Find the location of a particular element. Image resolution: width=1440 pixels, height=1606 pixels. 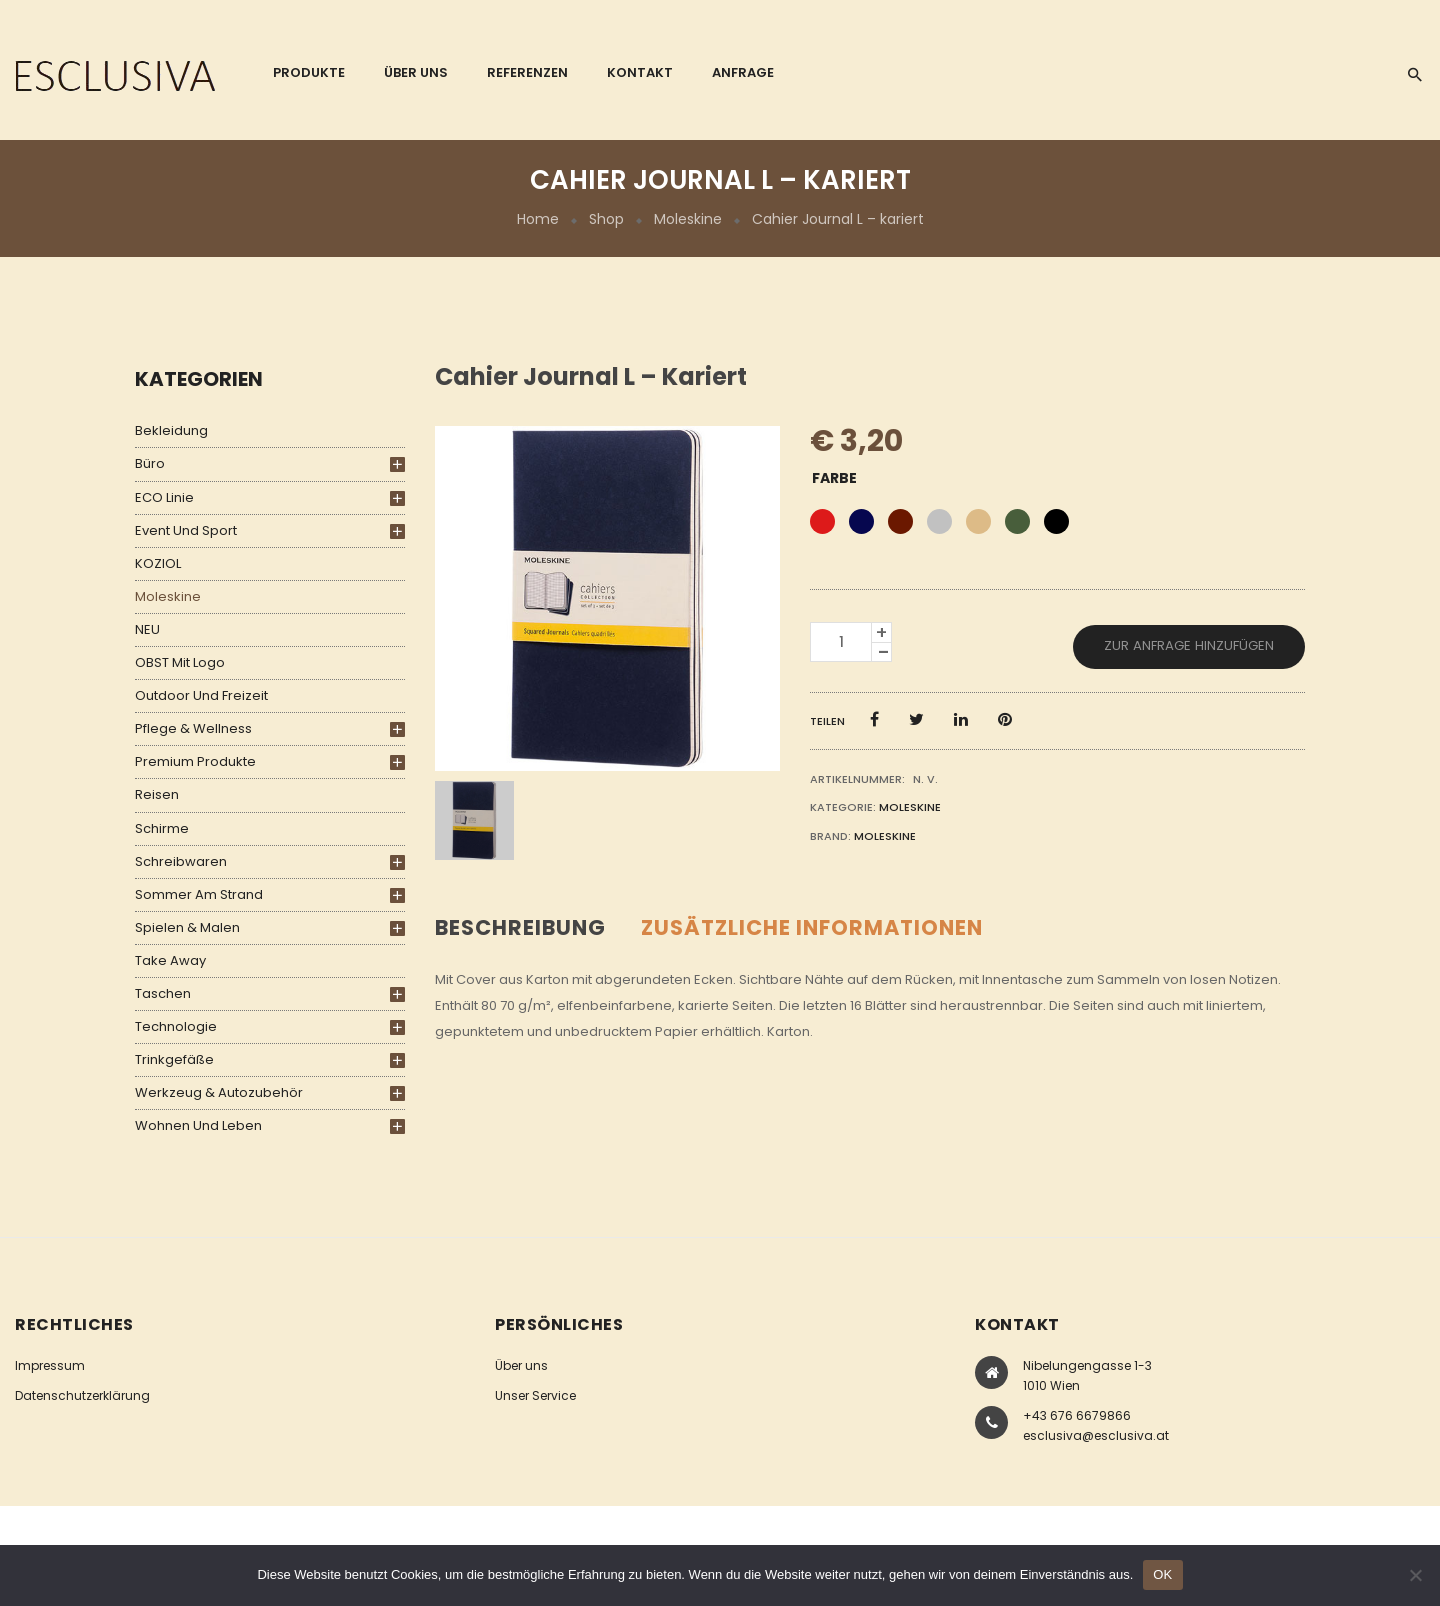

Beschreibung [tab] is located at coordinates (520, 927).